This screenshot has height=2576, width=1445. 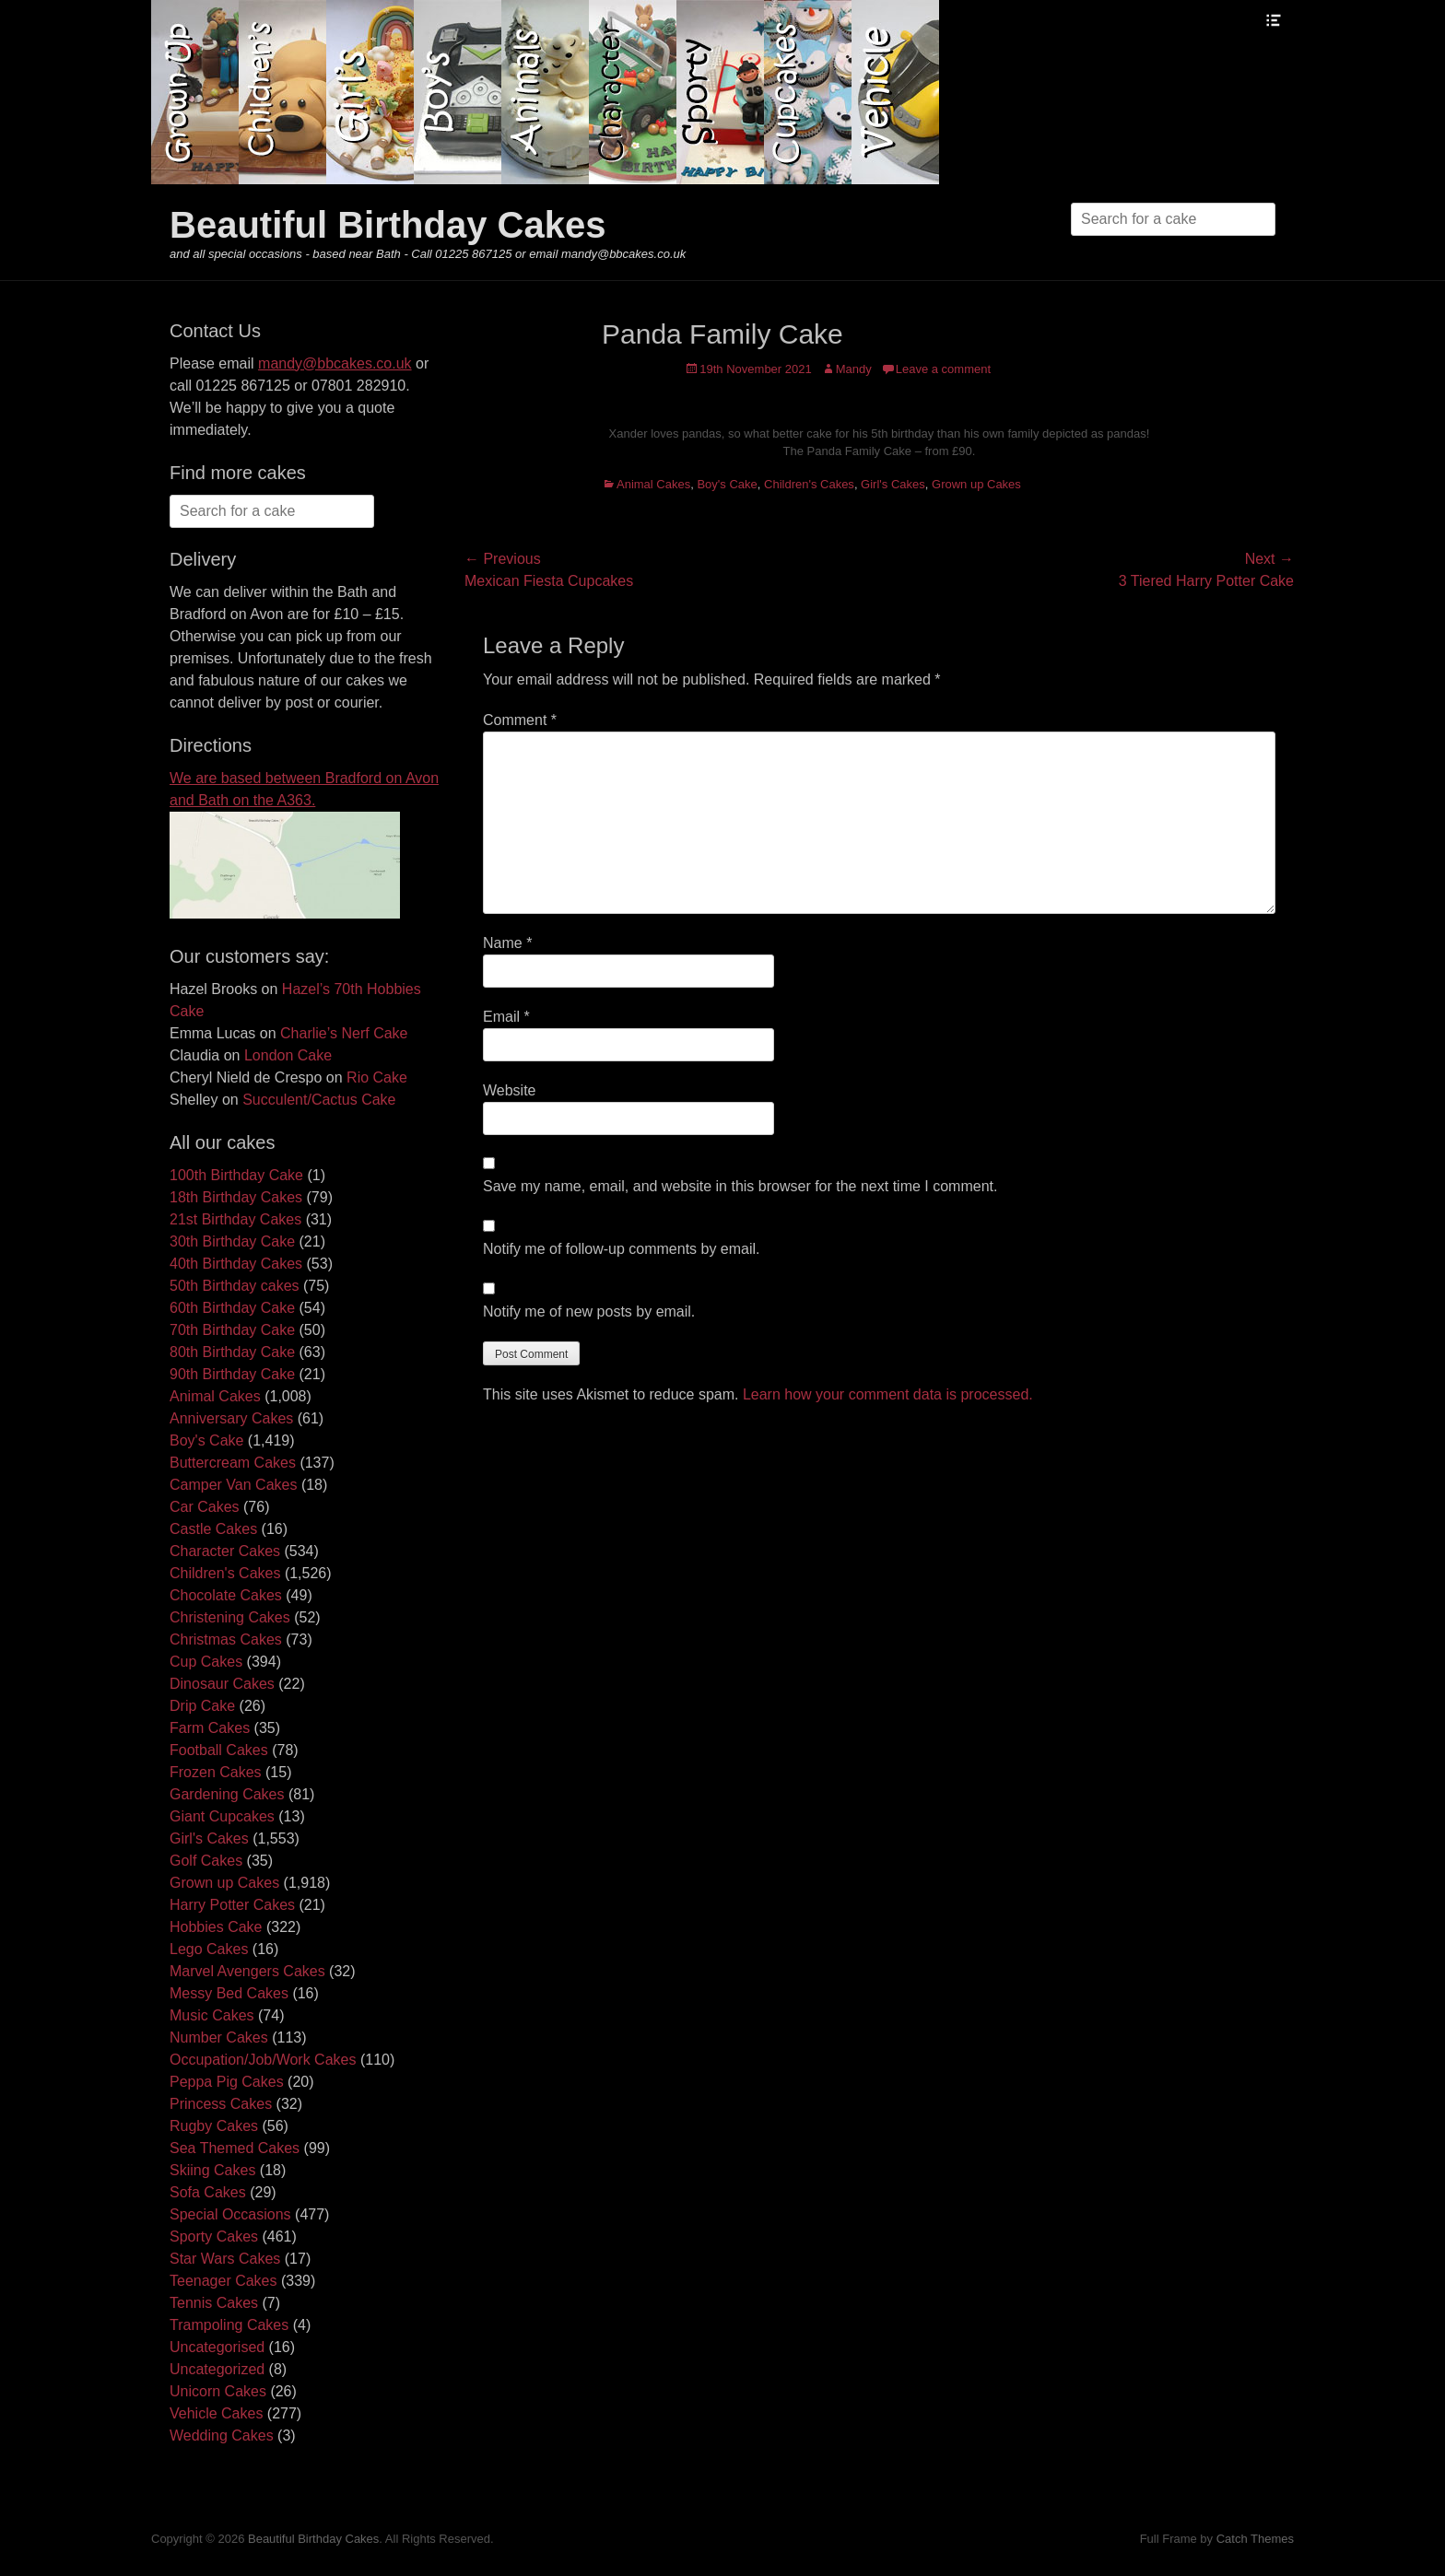 I want to click on Grown up Cakes, so click(x=976, y=484).